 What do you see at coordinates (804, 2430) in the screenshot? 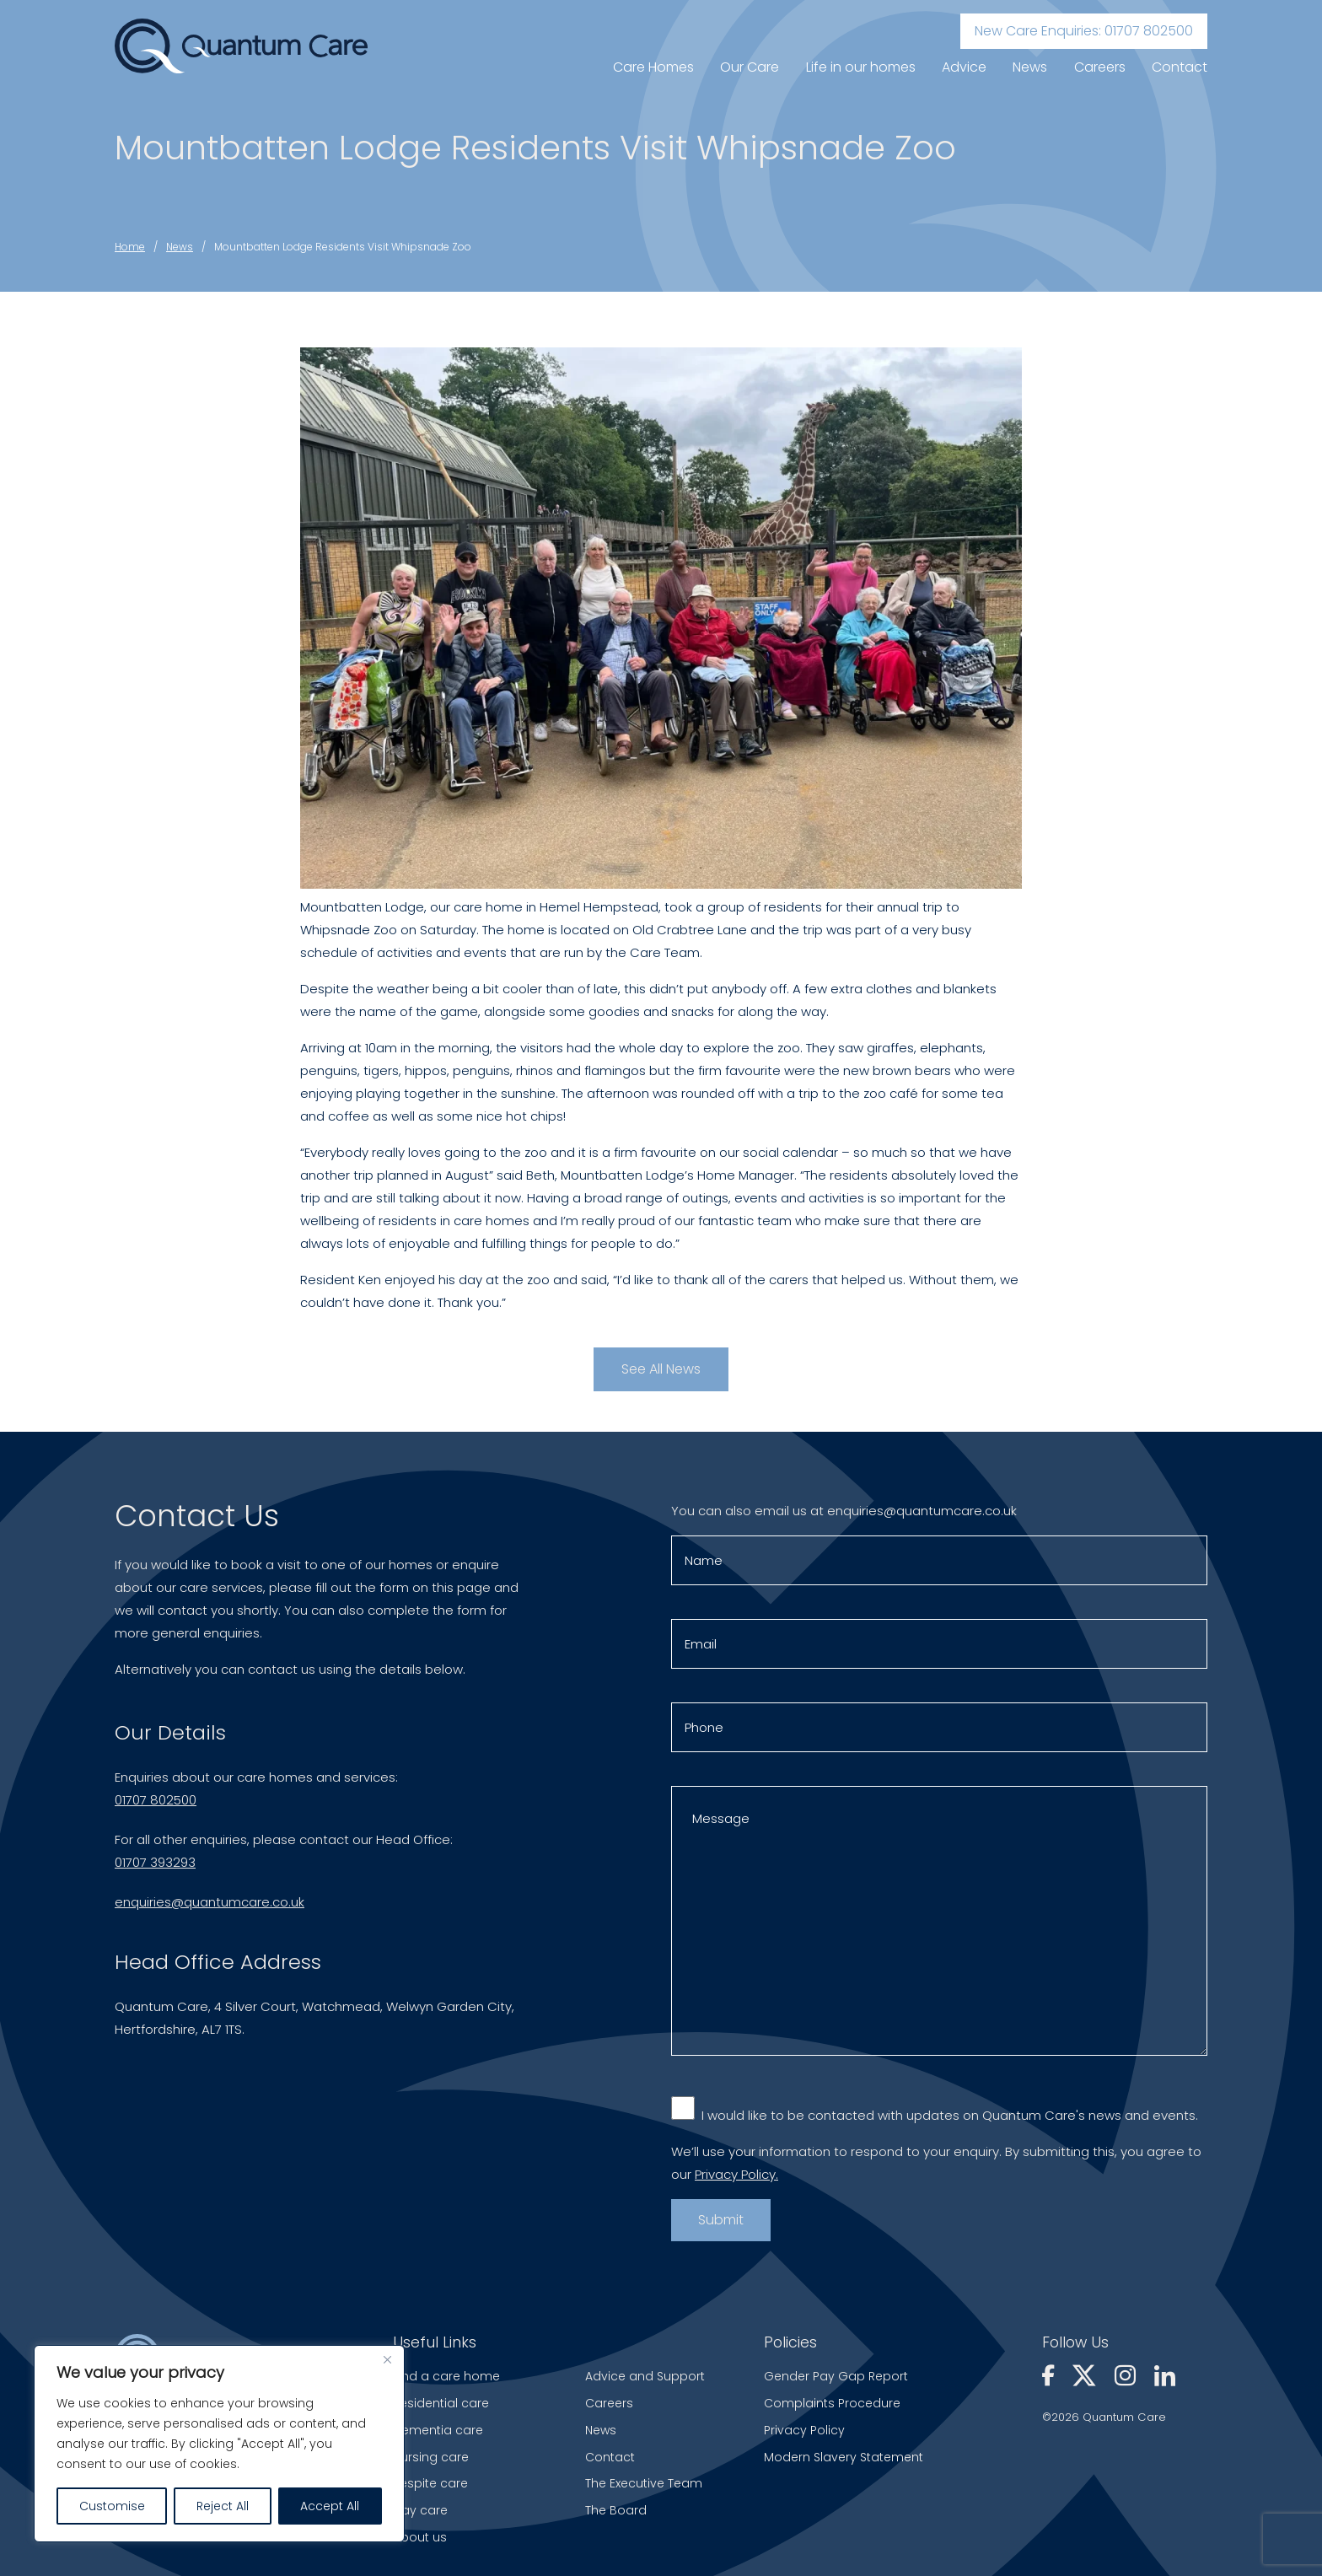
I see `Privacy Policy` at bounding box center [804, 2430].